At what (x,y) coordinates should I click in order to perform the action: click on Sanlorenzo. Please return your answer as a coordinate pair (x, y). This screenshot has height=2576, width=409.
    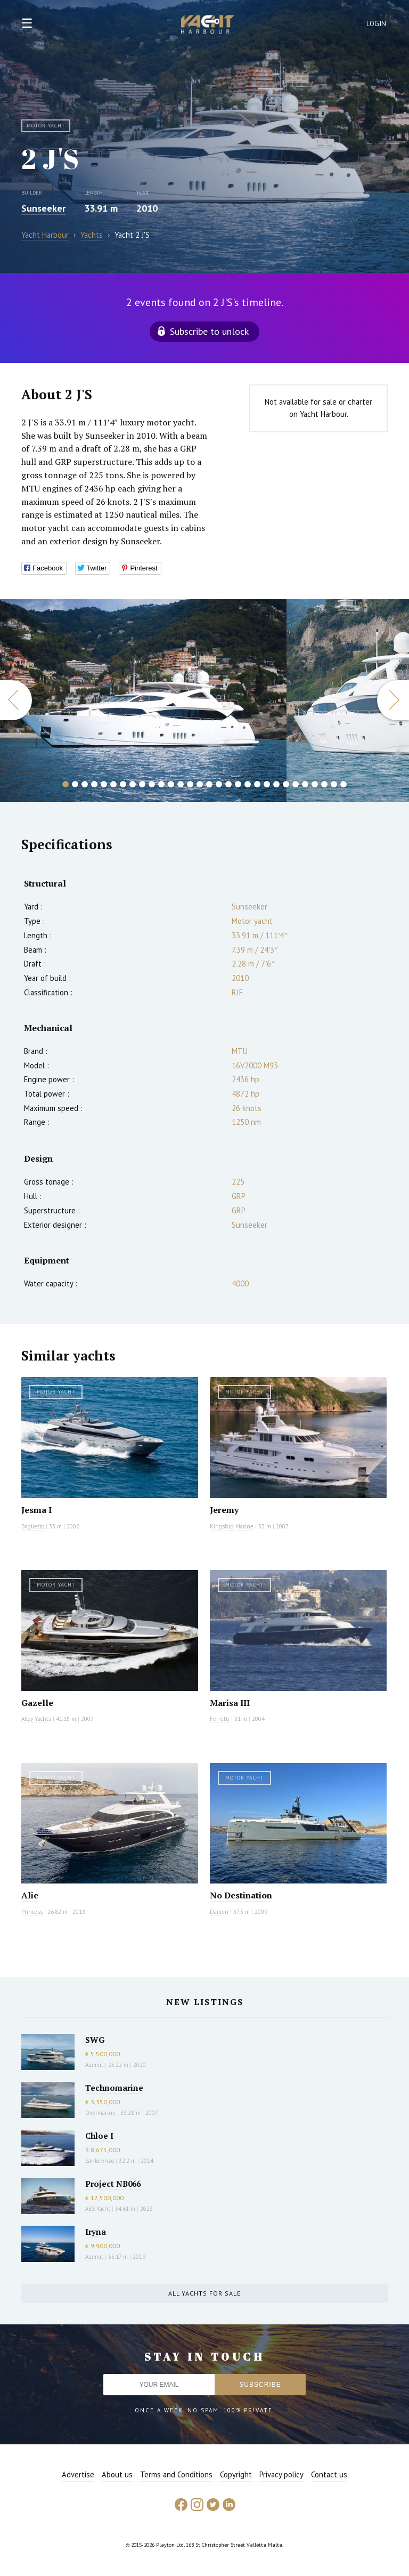
    Looking at the image, I should click on (99, 2160).